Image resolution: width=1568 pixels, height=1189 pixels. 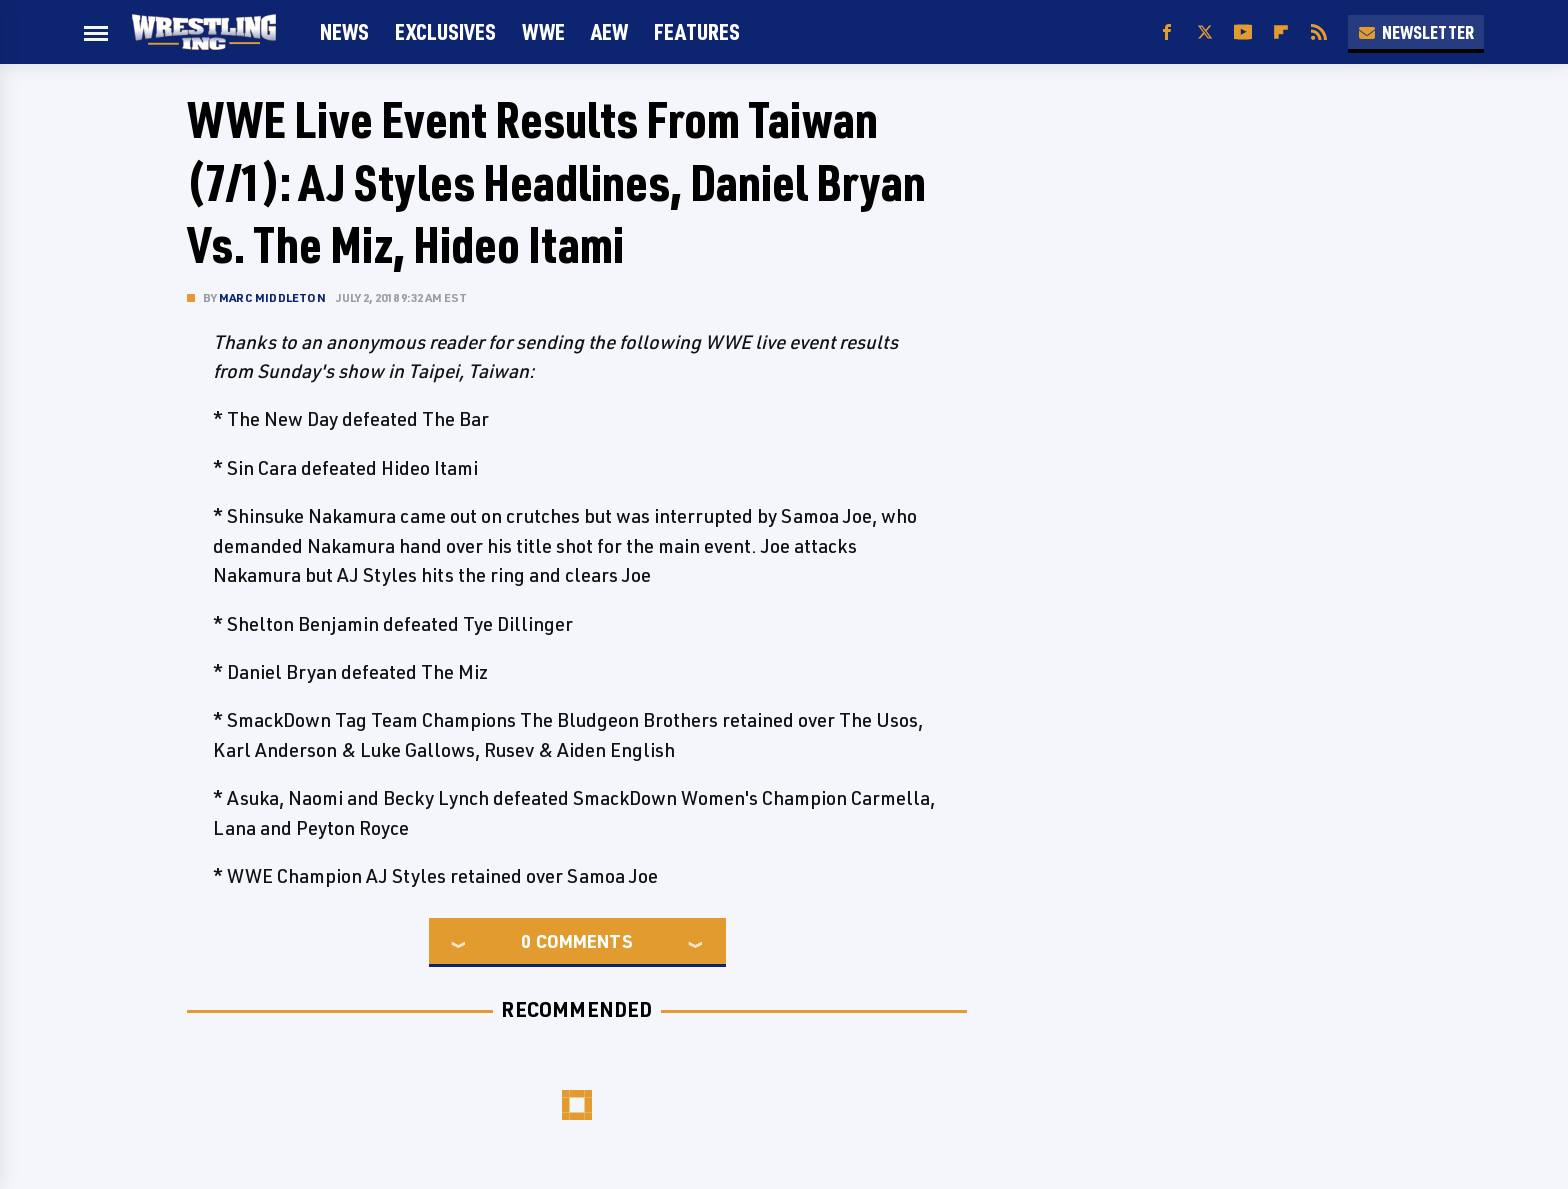 I want to click on WWE, so click(x=543, y=31).